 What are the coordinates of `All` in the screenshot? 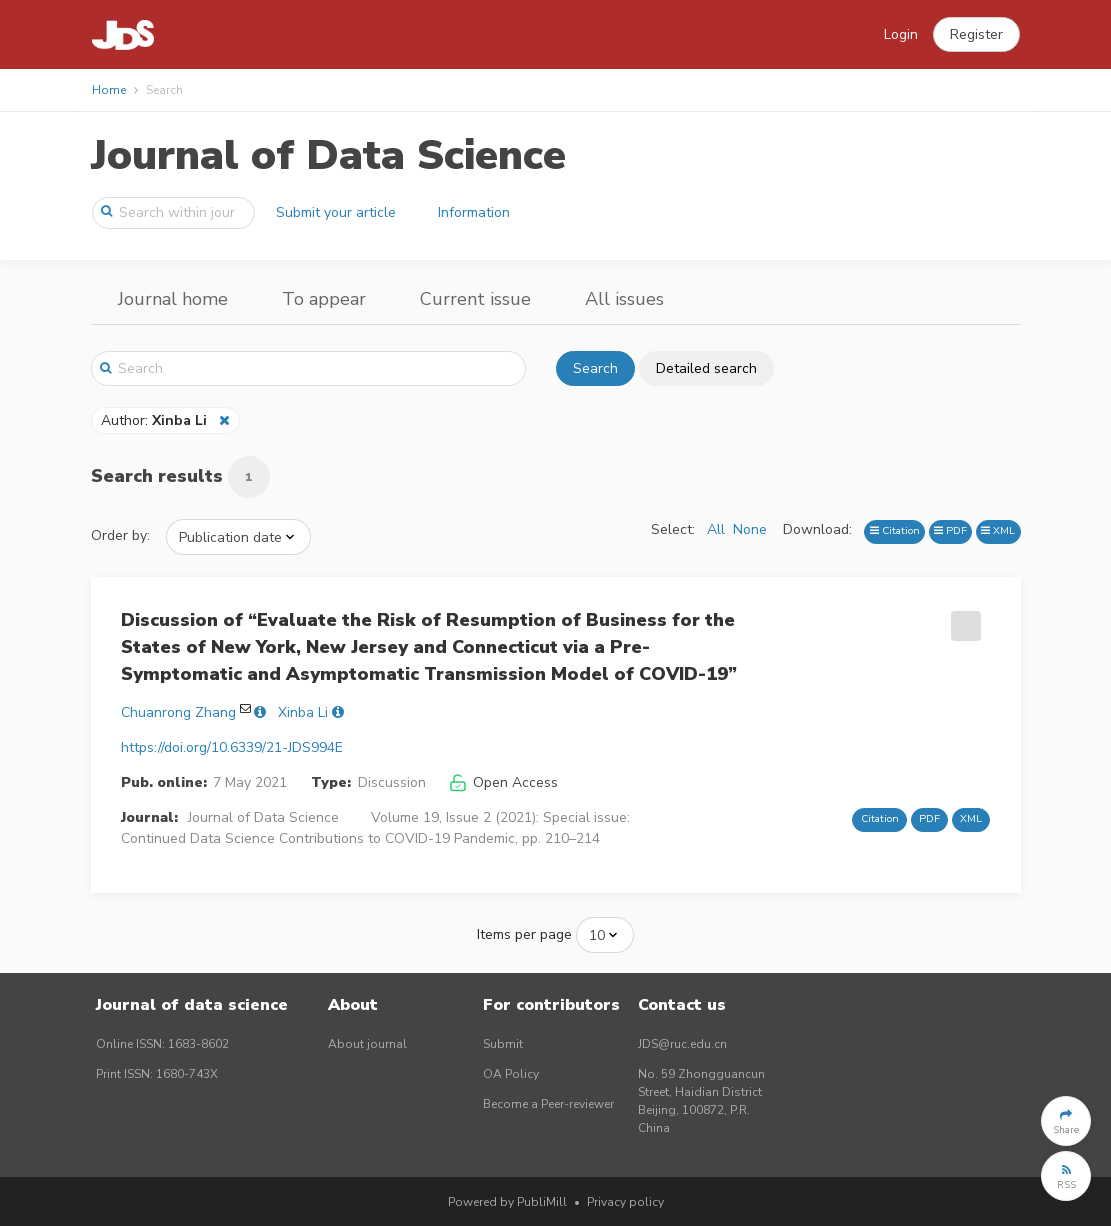 It's located at (716, 529).